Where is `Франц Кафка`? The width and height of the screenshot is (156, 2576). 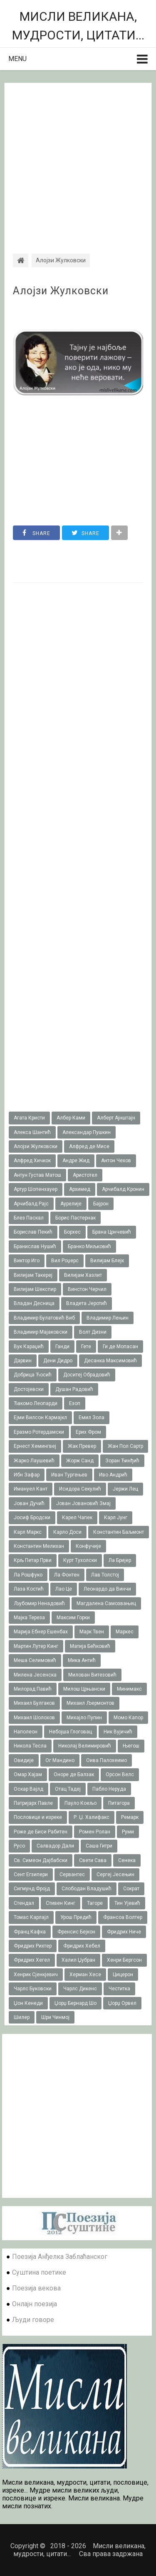 Франц Кафка is located at coordinates (30, 1932).